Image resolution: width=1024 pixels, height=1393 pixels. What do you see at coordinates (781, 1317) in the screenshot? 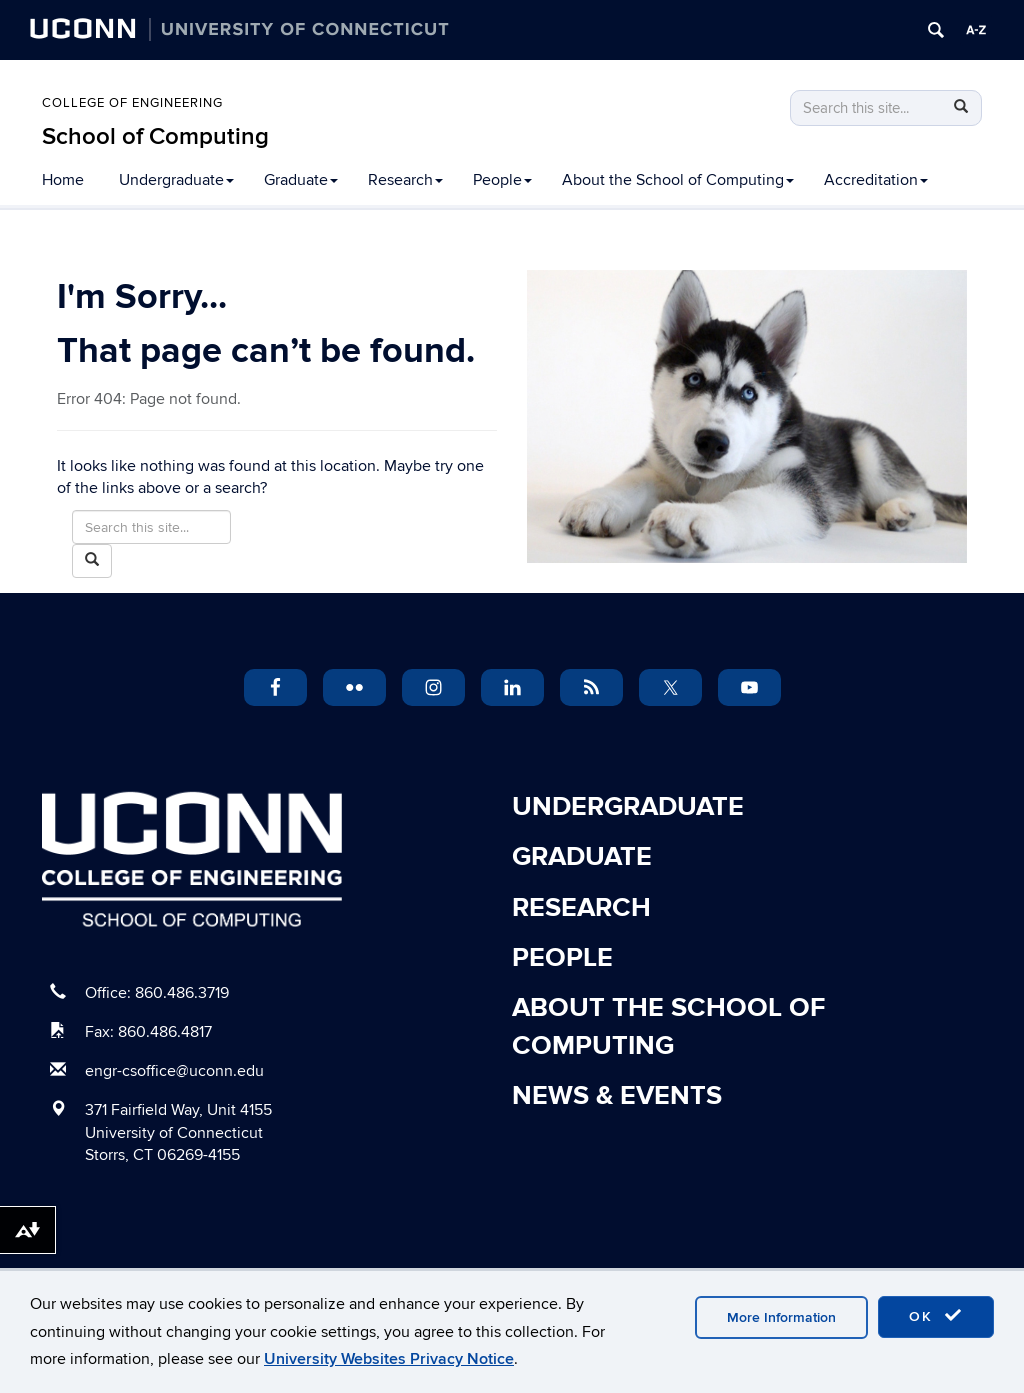
I see `More Information [accept cookies]` at bounding box center [781, 1317].